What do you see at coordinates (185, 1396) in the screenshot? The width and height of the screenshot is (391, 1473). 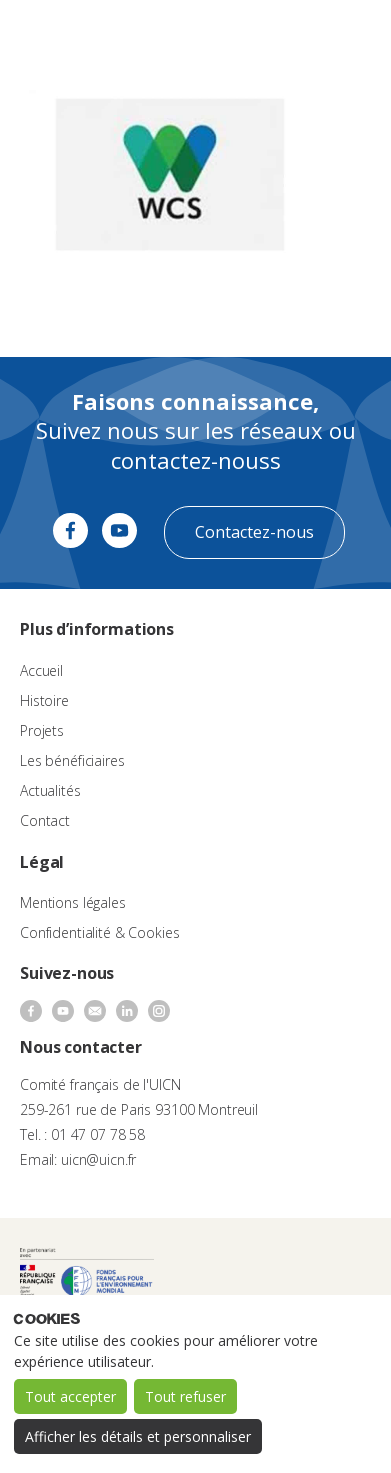 I see `Tout refuser` at bounding box center [185, 1396].